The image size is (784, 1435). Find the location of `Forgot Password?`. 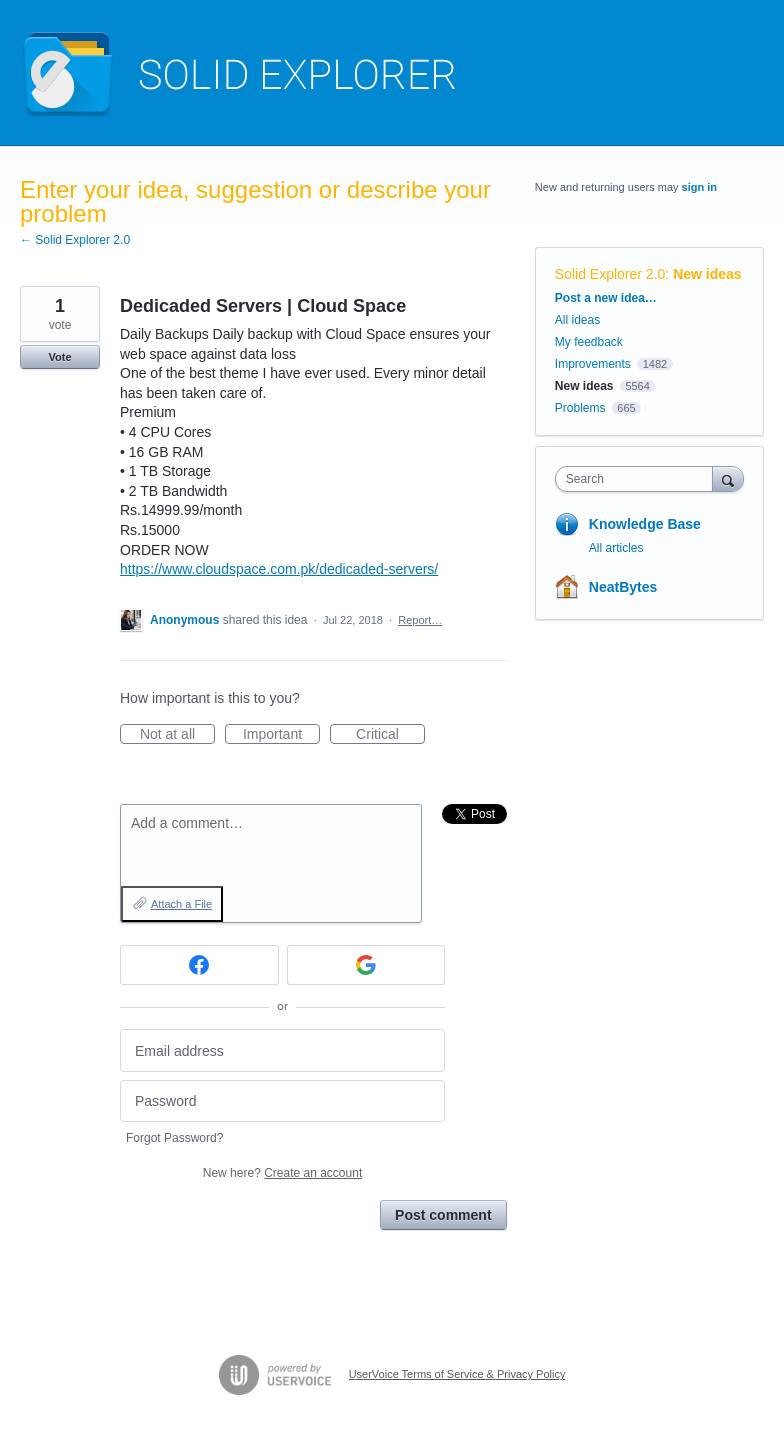

Forgot Password? is located at coordinates (174, 1138).